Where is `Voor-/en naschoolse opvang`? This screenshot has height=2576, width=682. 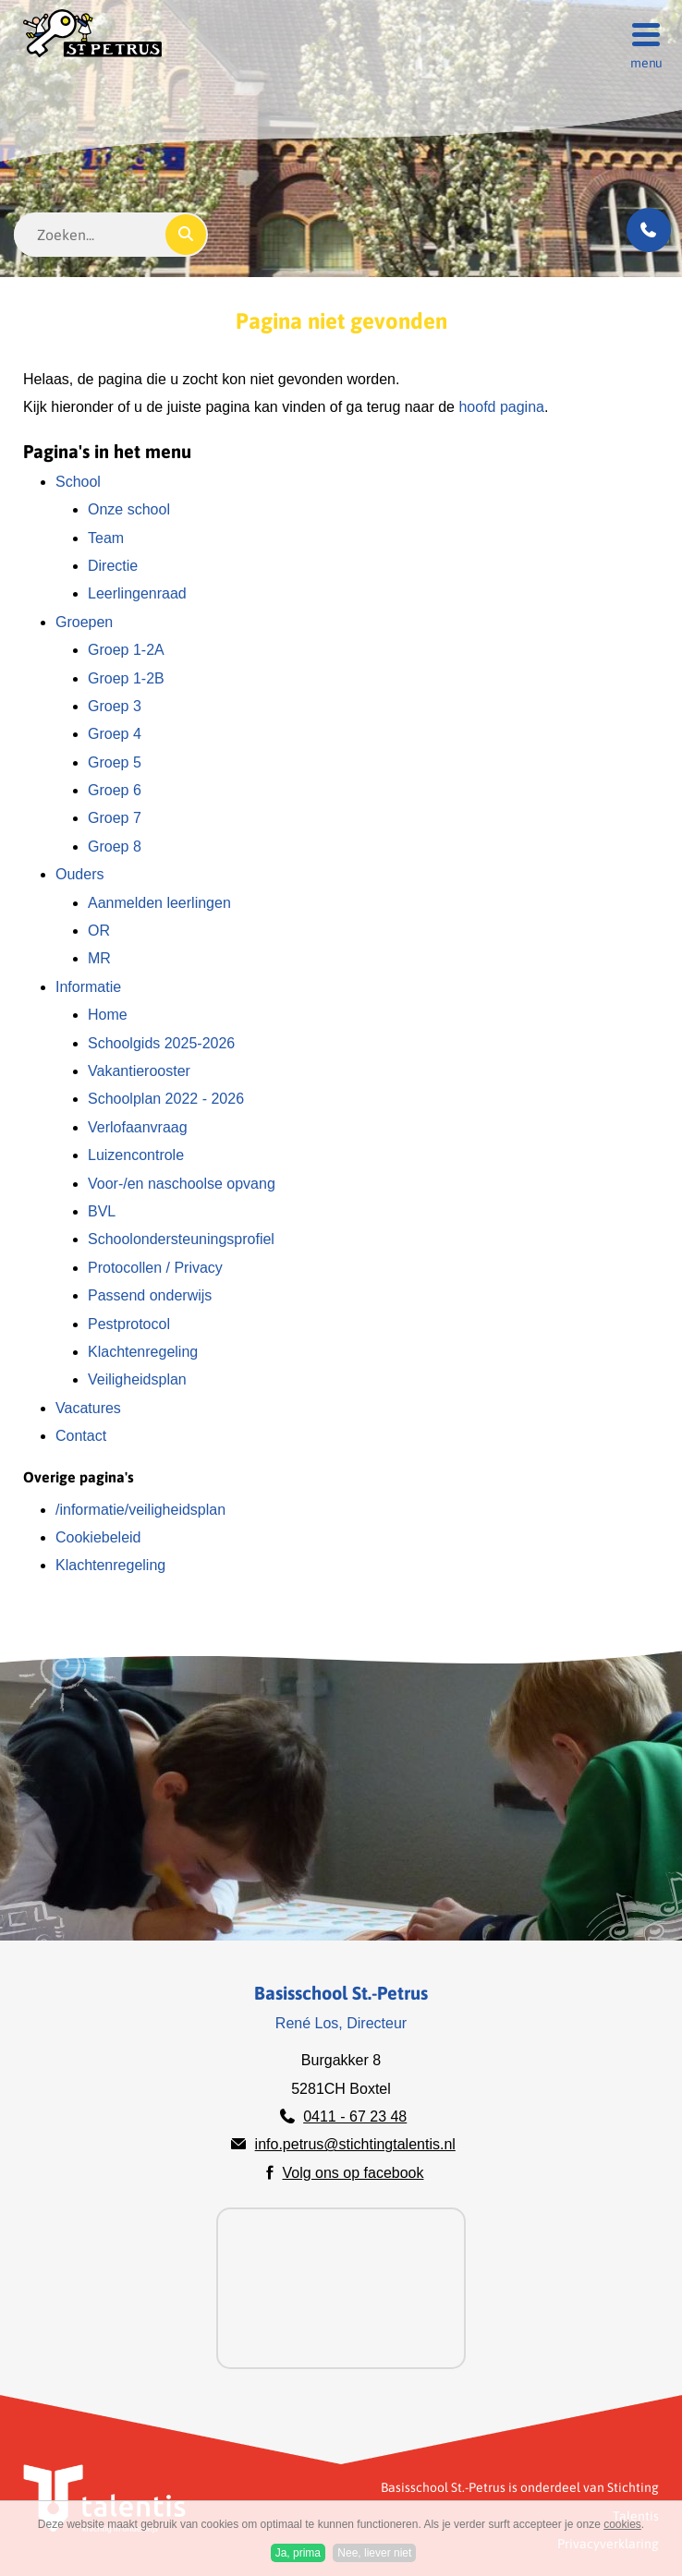
Voor-/en naschoolse opvang is located at coordinates (181, 1183).